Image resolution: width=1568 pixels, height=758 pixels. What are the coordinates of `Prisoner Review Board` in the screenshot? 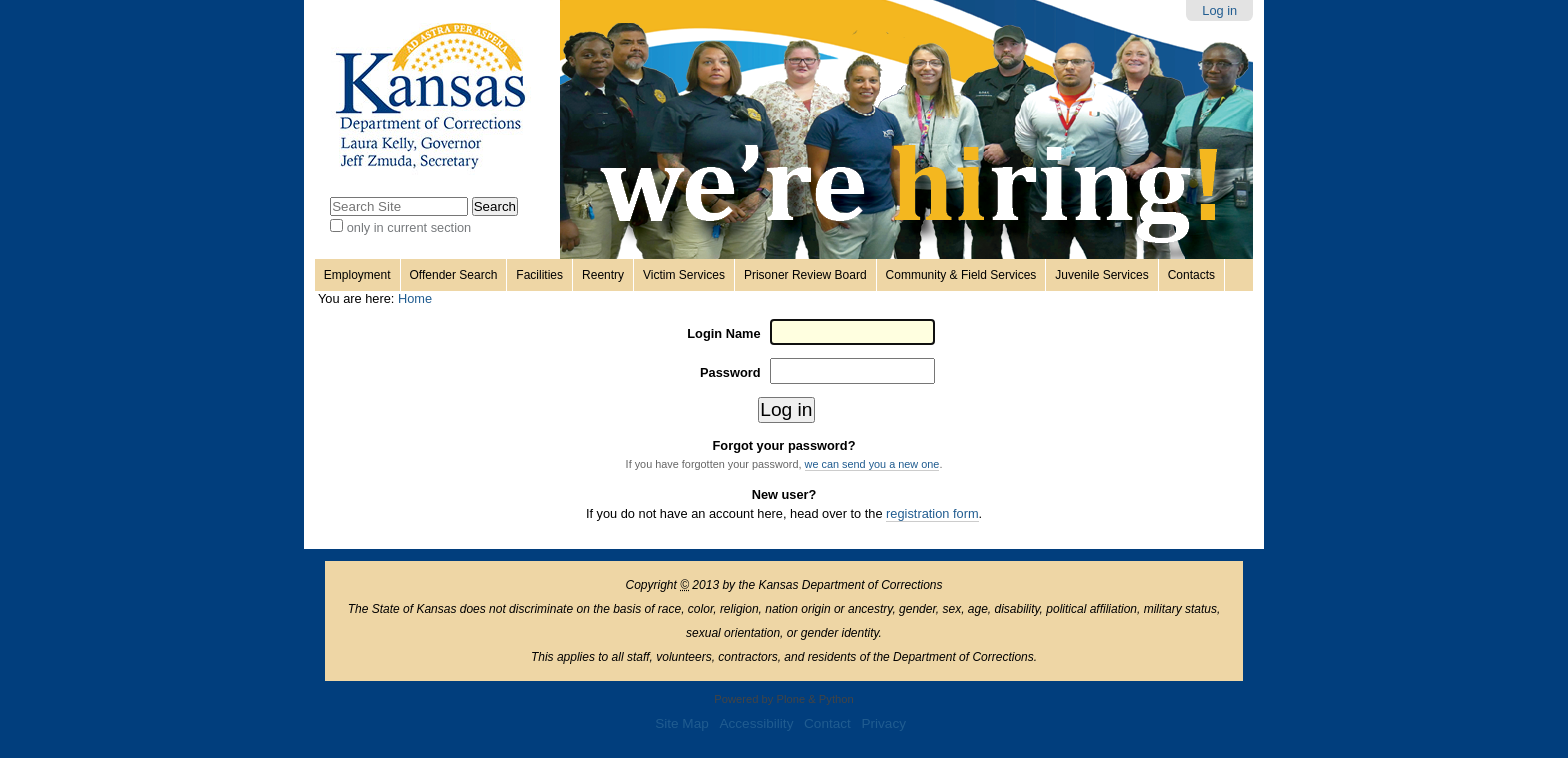 It's located at (805, 275).